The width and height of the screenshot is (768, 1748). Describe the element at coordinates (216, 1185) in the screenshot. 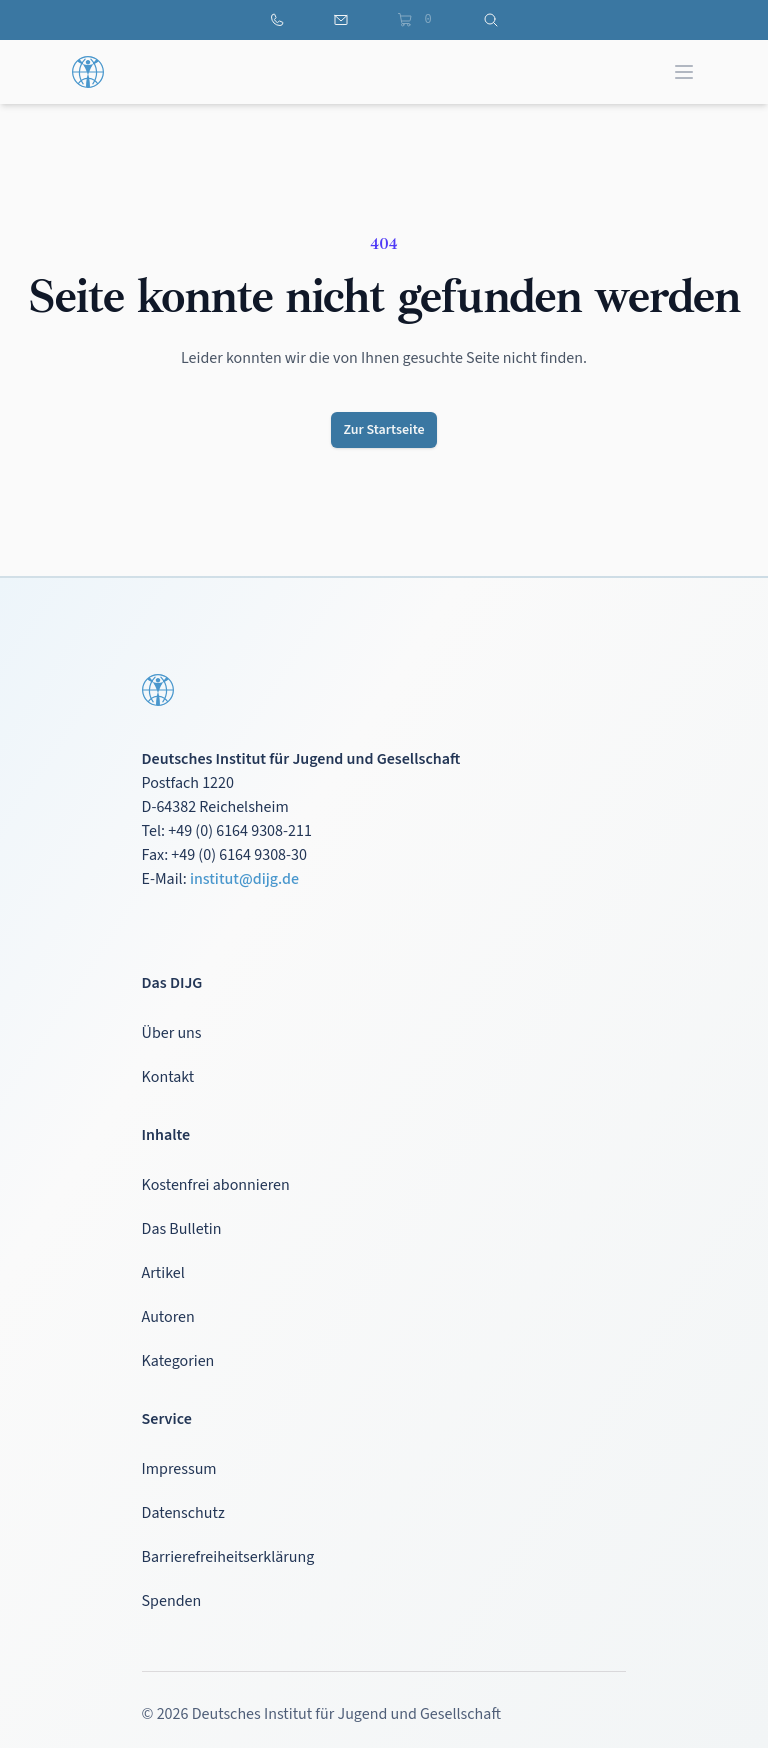

I see `Kostenfrei abonnieren` at that location.